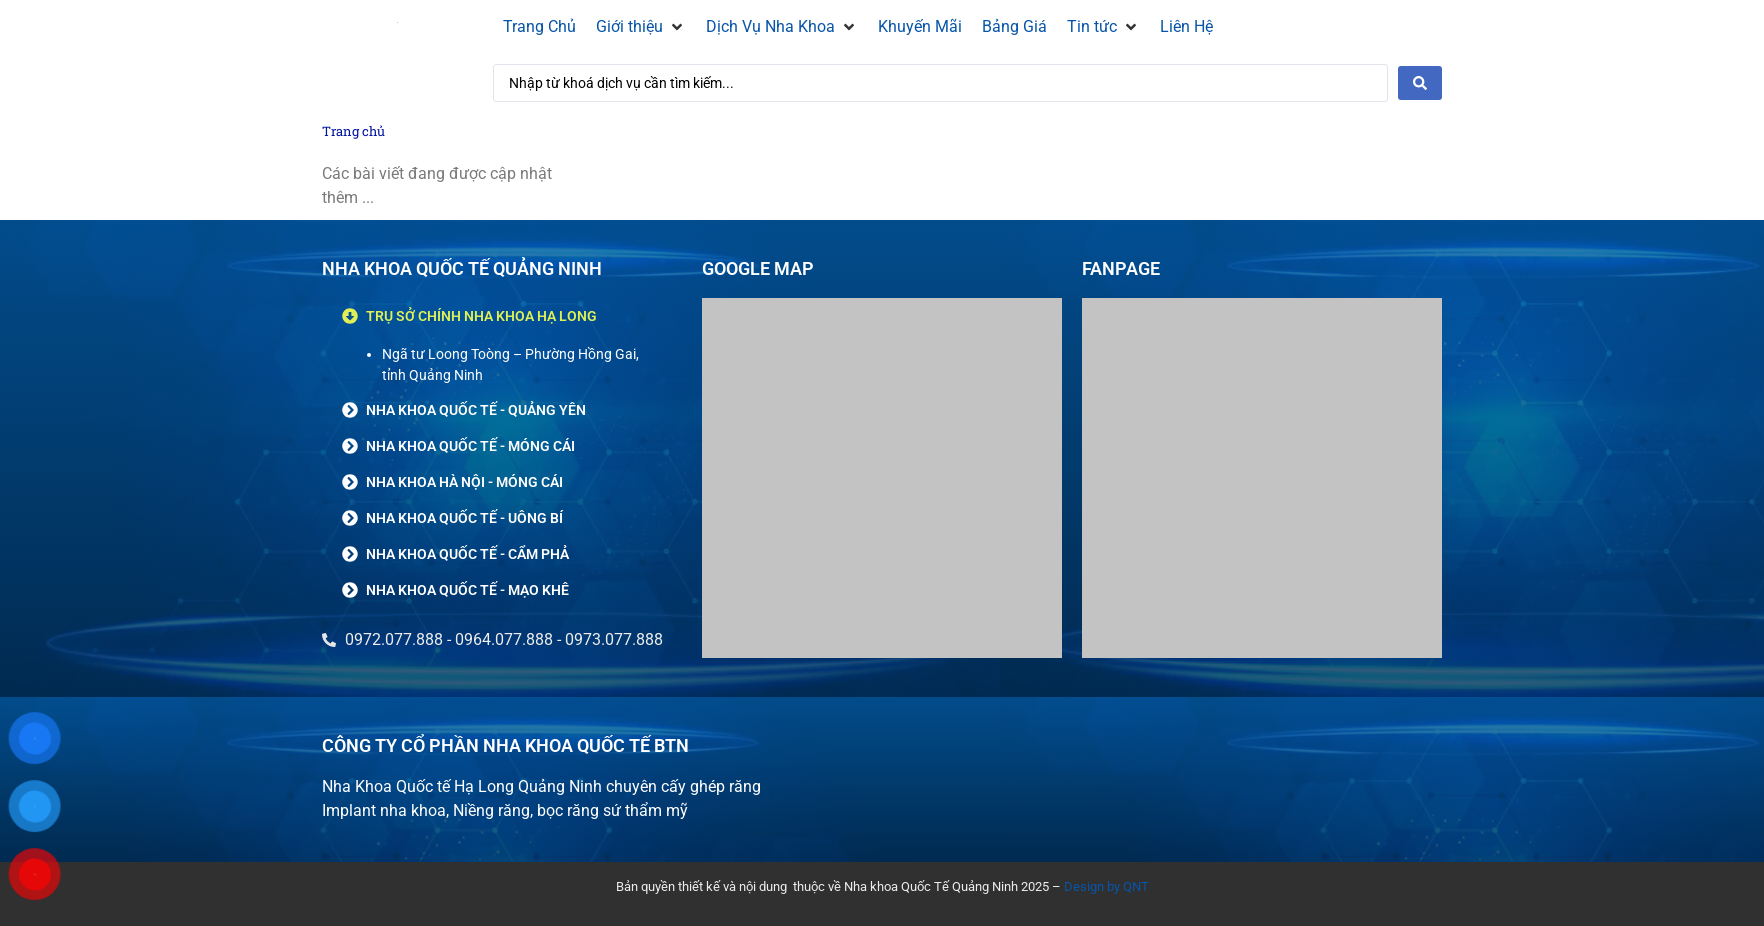 The height and width of the screenshot is (926, 1764). Describe the element at coordinates (464, 482) in the screenshot. I see `NHA KHOA HÀ NỘI - MÓNG CÁI` at that location.